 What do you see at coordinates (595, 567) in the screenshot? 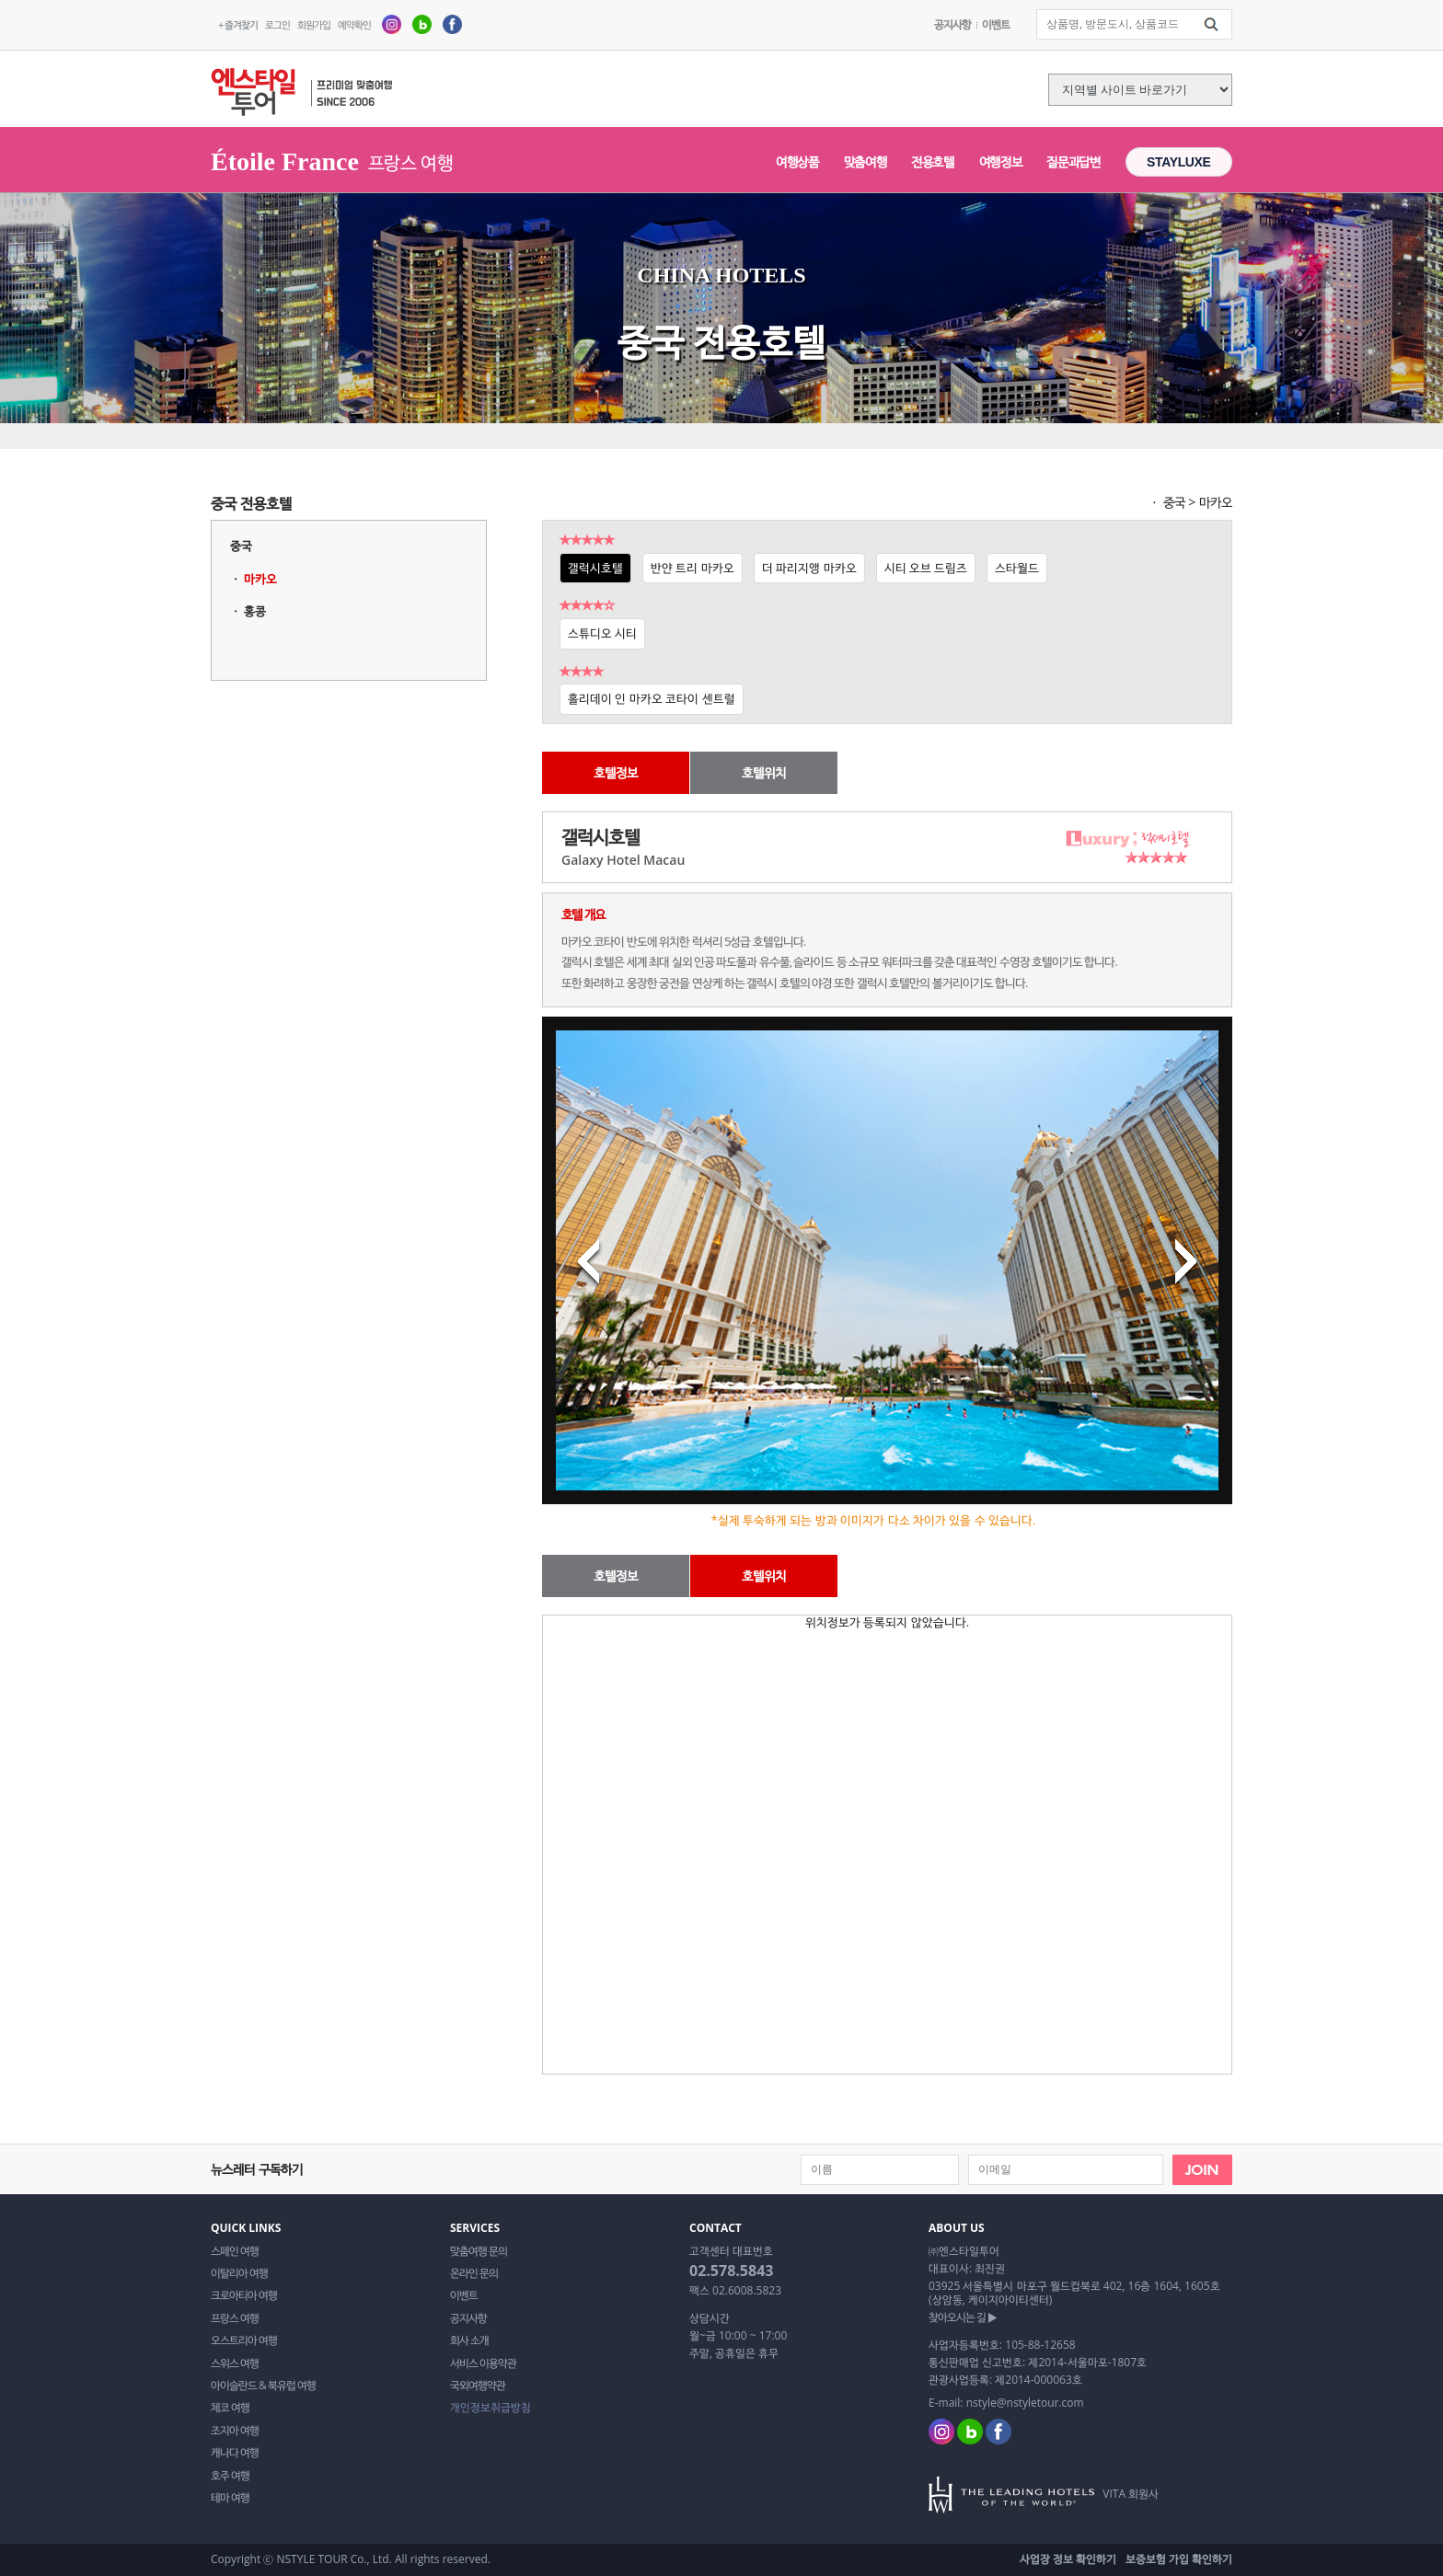
I see `갤럭시호텔` at bounding box center [595, 567].